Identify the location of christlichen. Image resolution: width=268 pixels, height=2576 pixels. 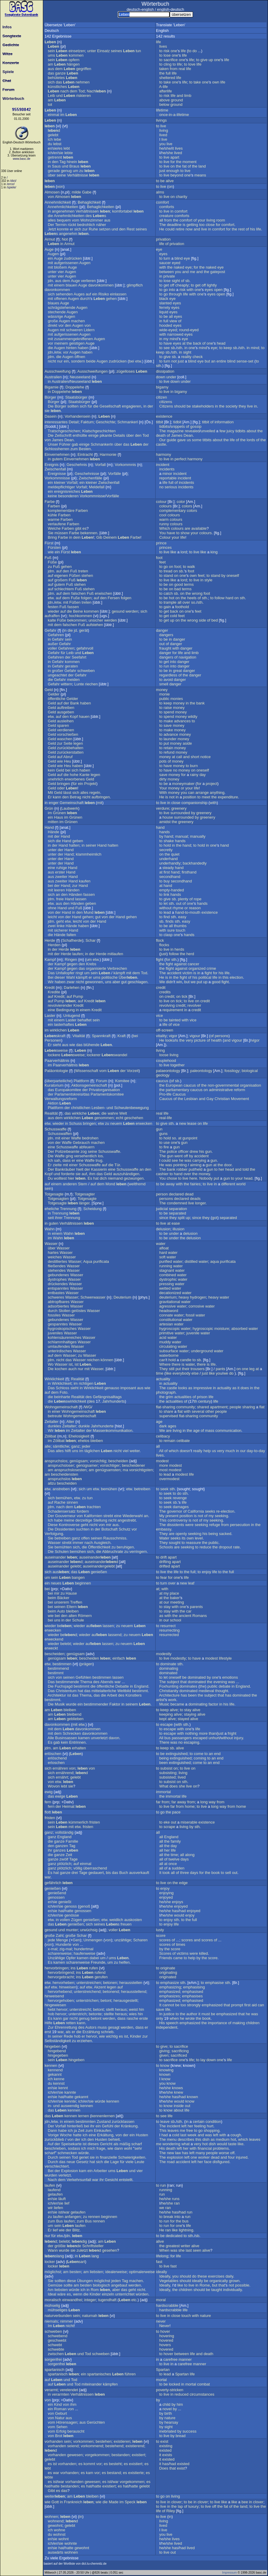
(81, 1107).